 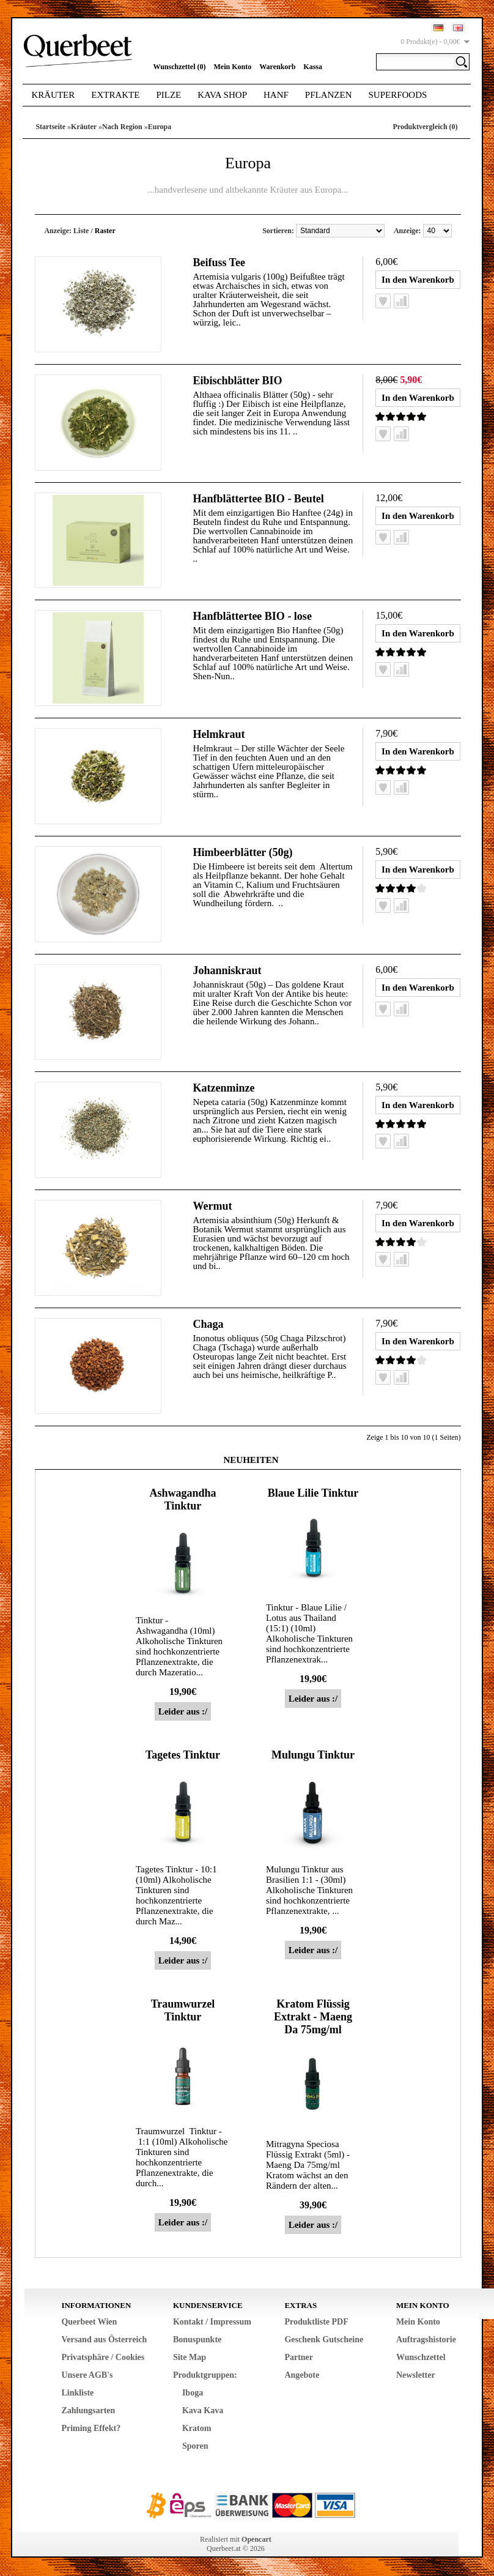 I want to click on Bonuspunkte, so click(x=197, y=2339).